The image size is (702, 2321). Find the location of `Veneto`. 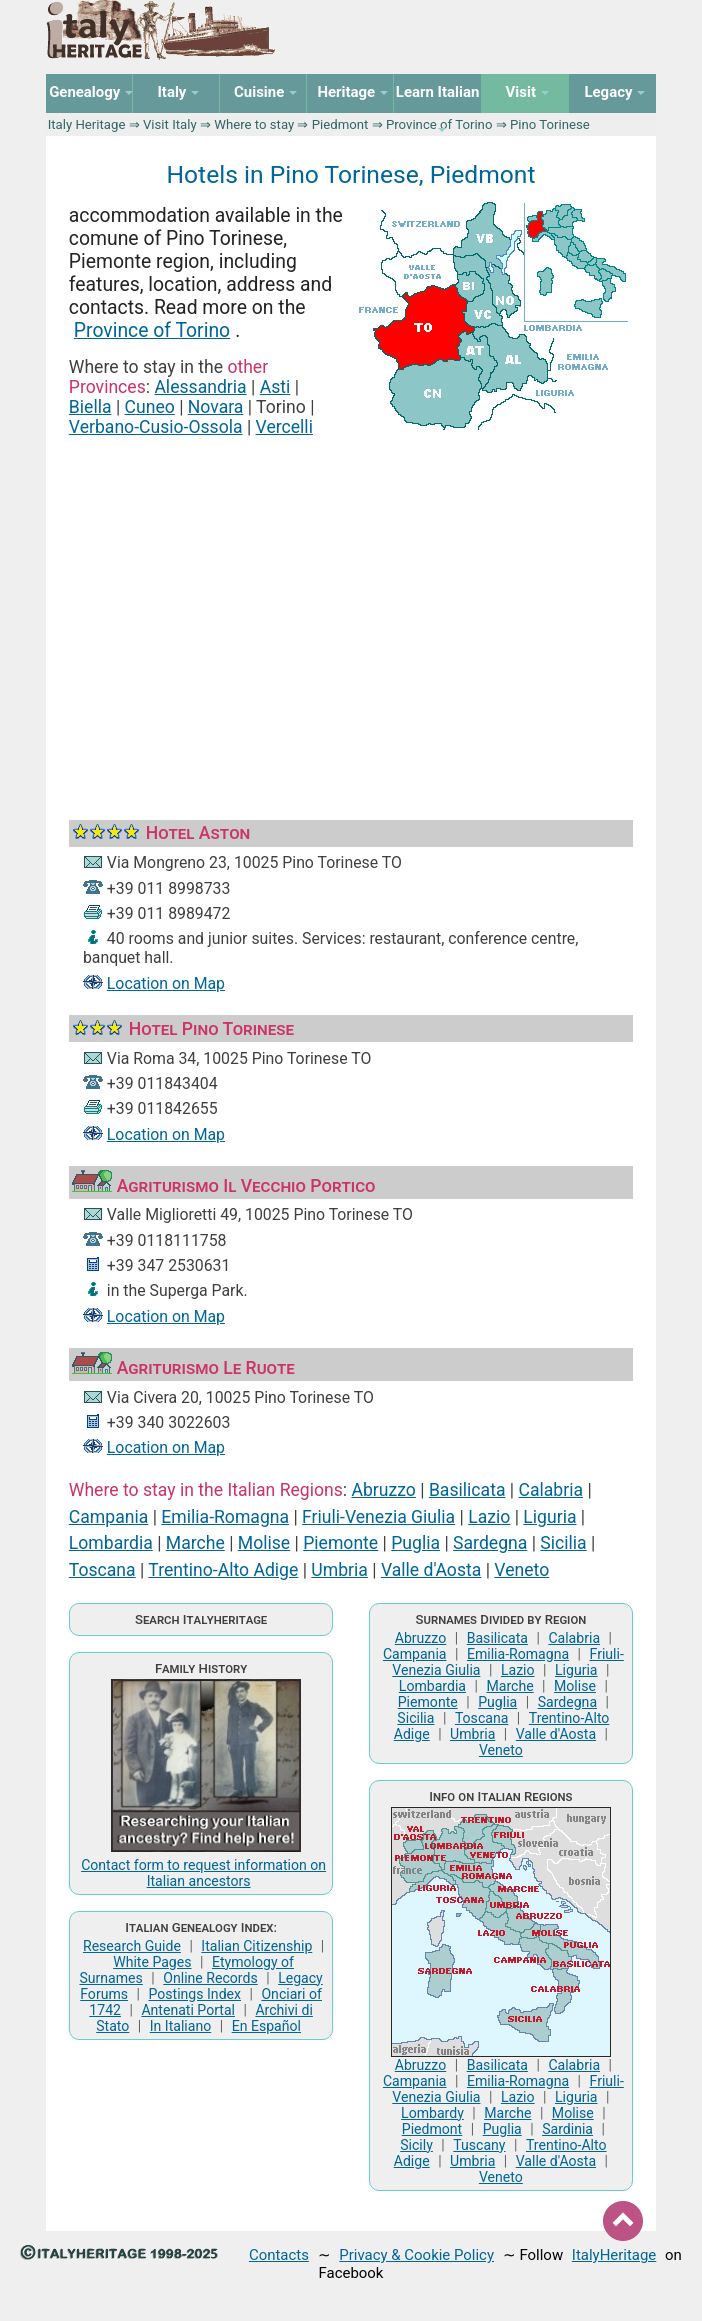

Veneto is located at coordinates (521, 1570).